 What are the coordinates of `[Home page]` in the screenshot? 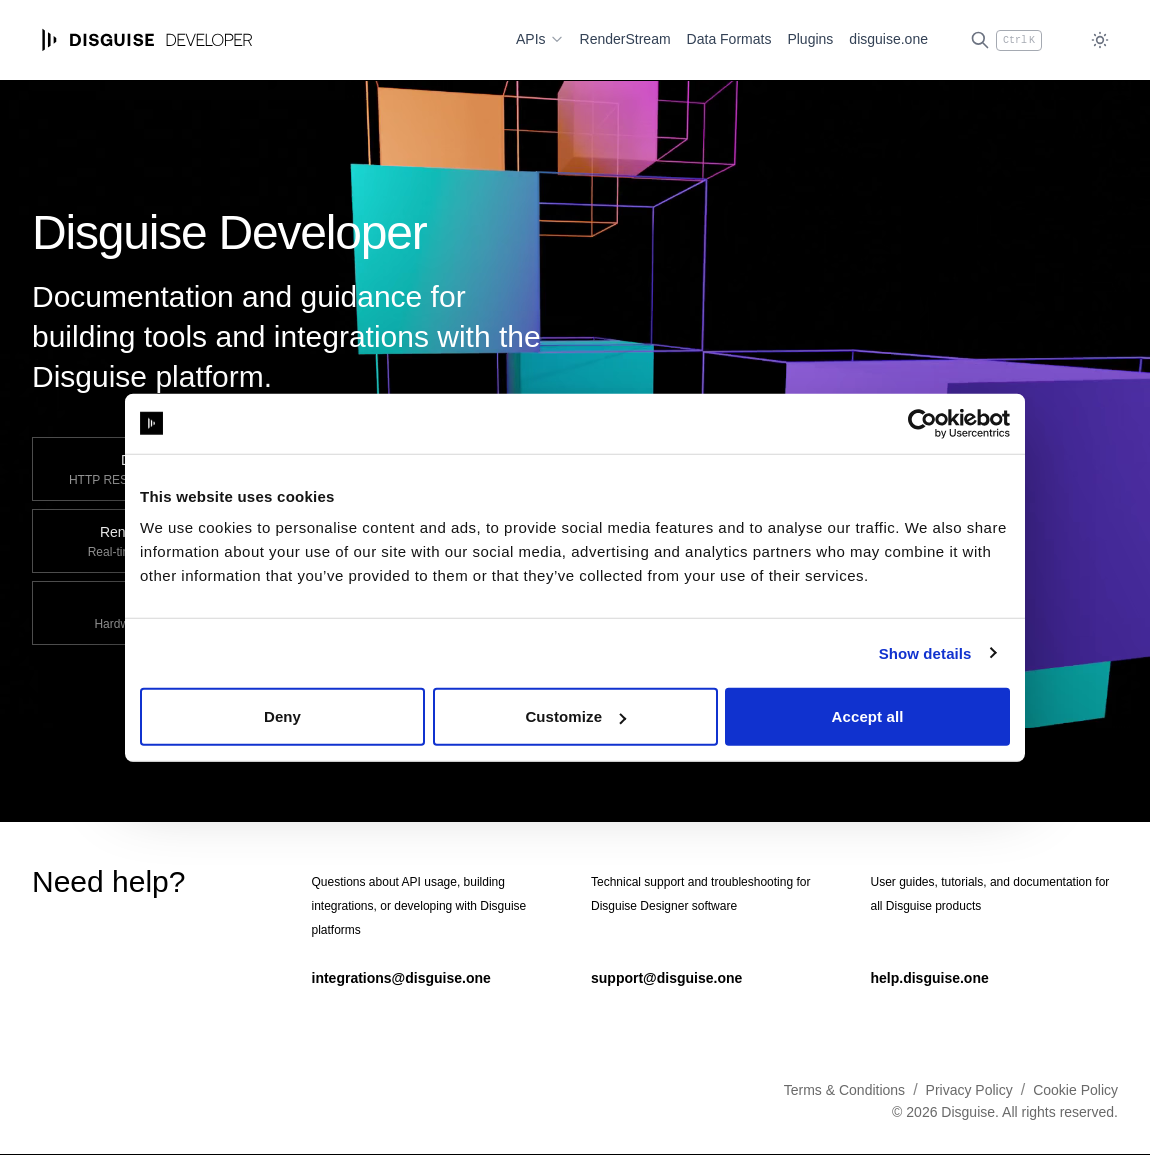 It's located at (147, 40).